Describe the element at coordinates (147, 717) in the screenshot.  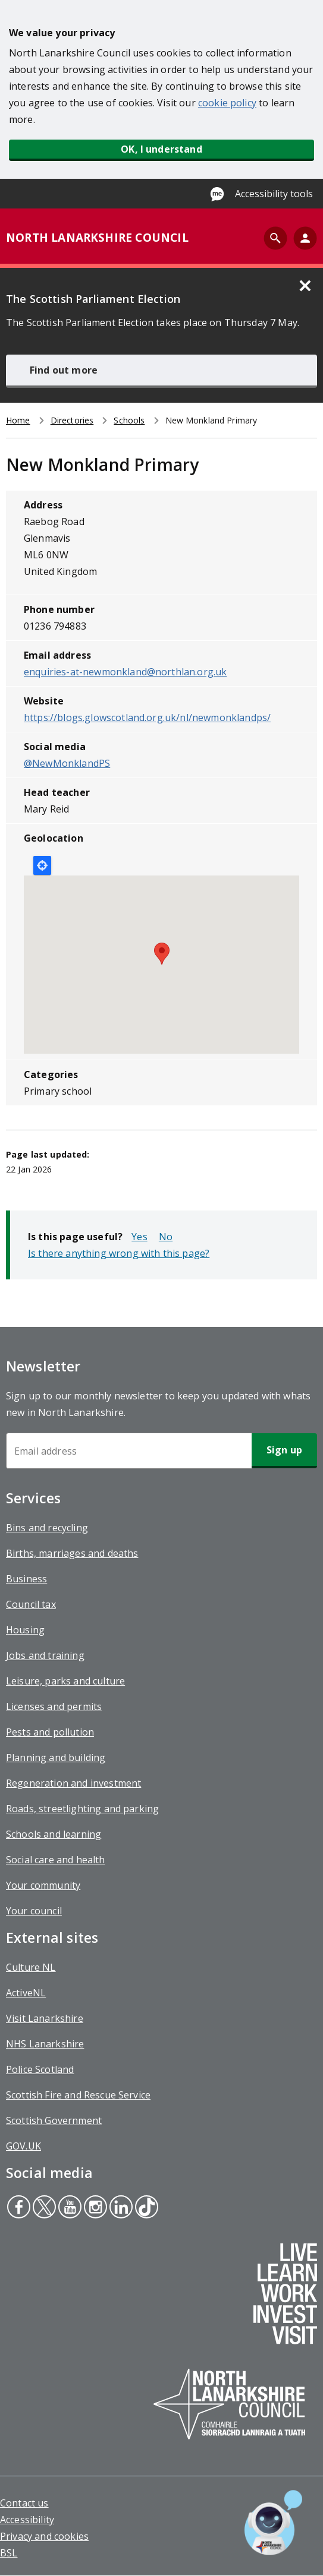
I see `https://blogs.glowscotland.org.uk/nl/newmonklandps/` at that location.